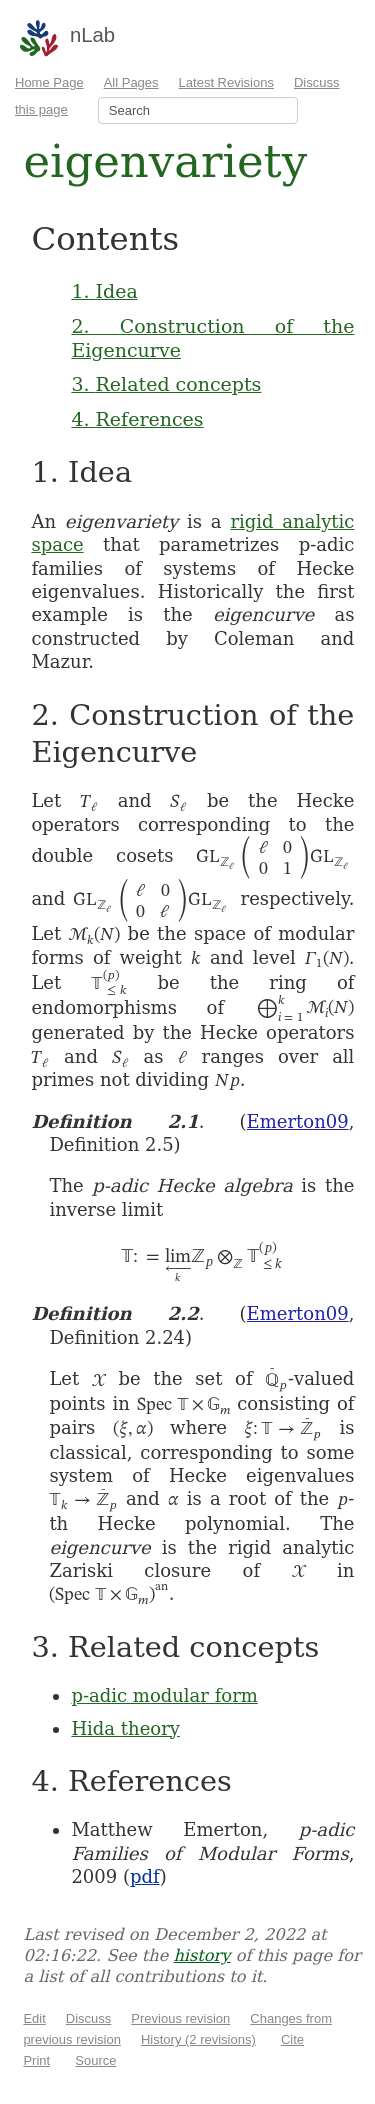  Describe the element at coordinates (125, 1728) in the screenshot. I see `Hida theory` at that location.